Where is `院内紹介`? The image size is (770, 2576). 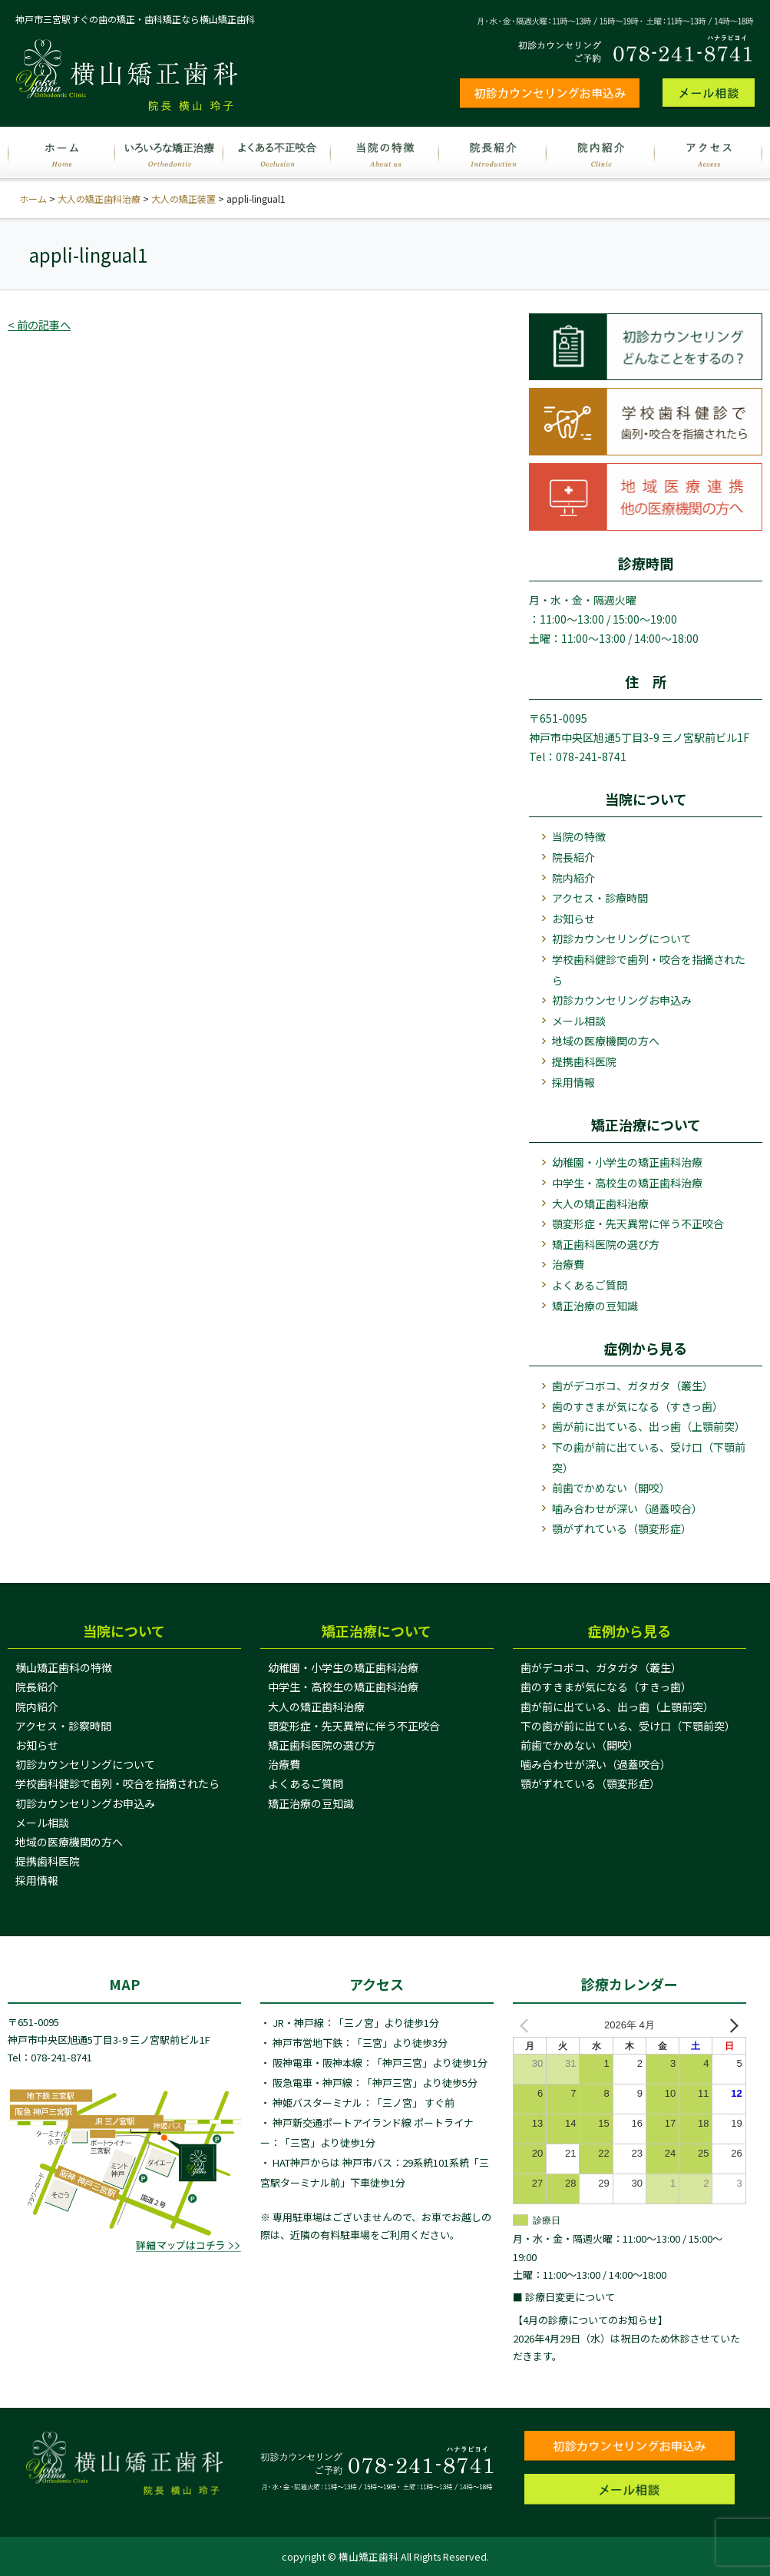 院内紹介 is located at coordinates (573, 878).